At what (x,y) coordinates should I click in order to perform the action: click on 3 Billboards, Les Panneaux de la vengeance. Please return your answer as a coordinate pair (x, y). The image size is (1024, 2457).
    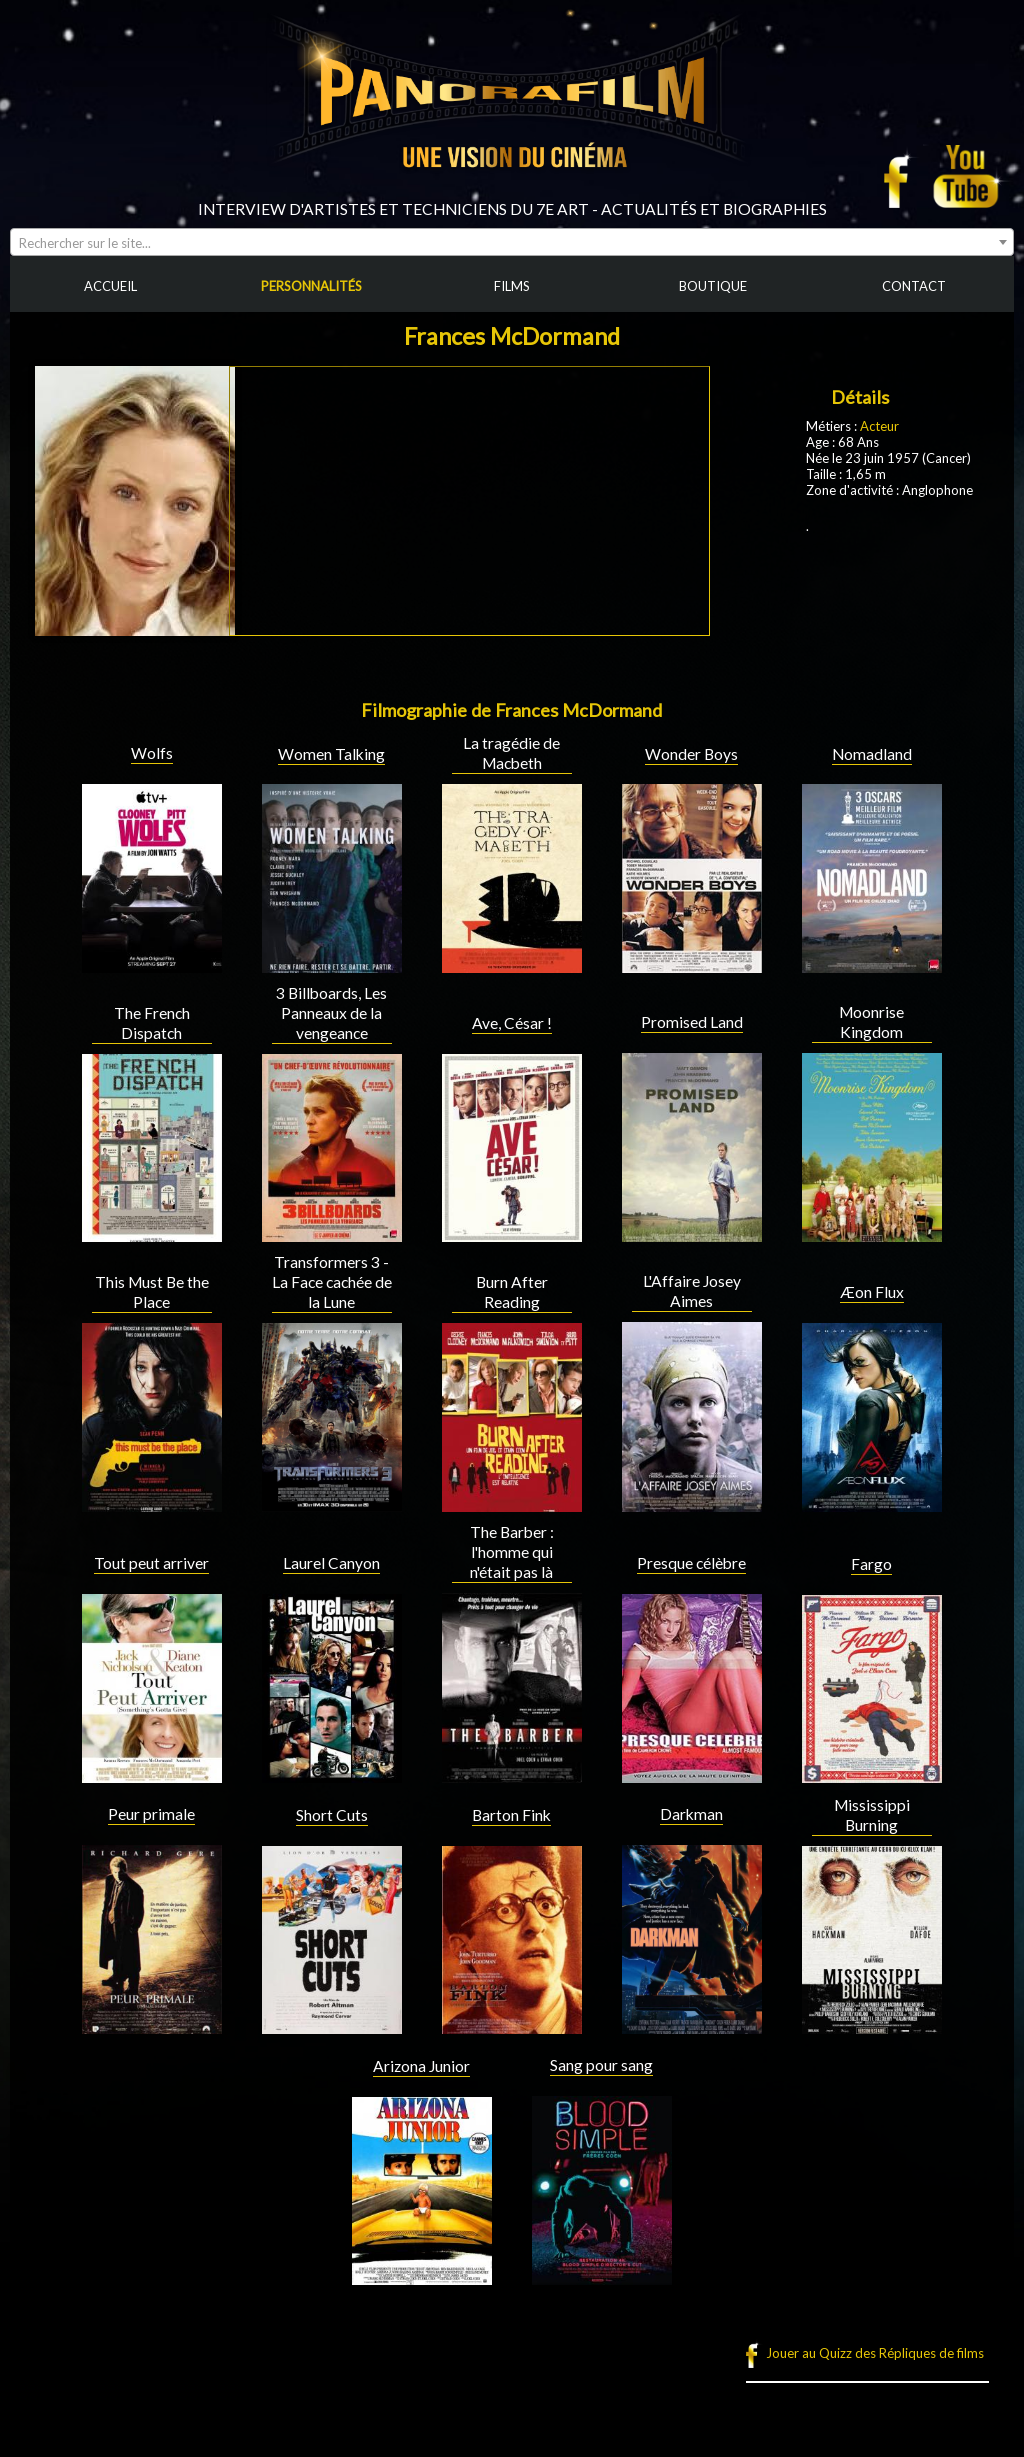
    Looking at the image, I should click on (331, 1013).